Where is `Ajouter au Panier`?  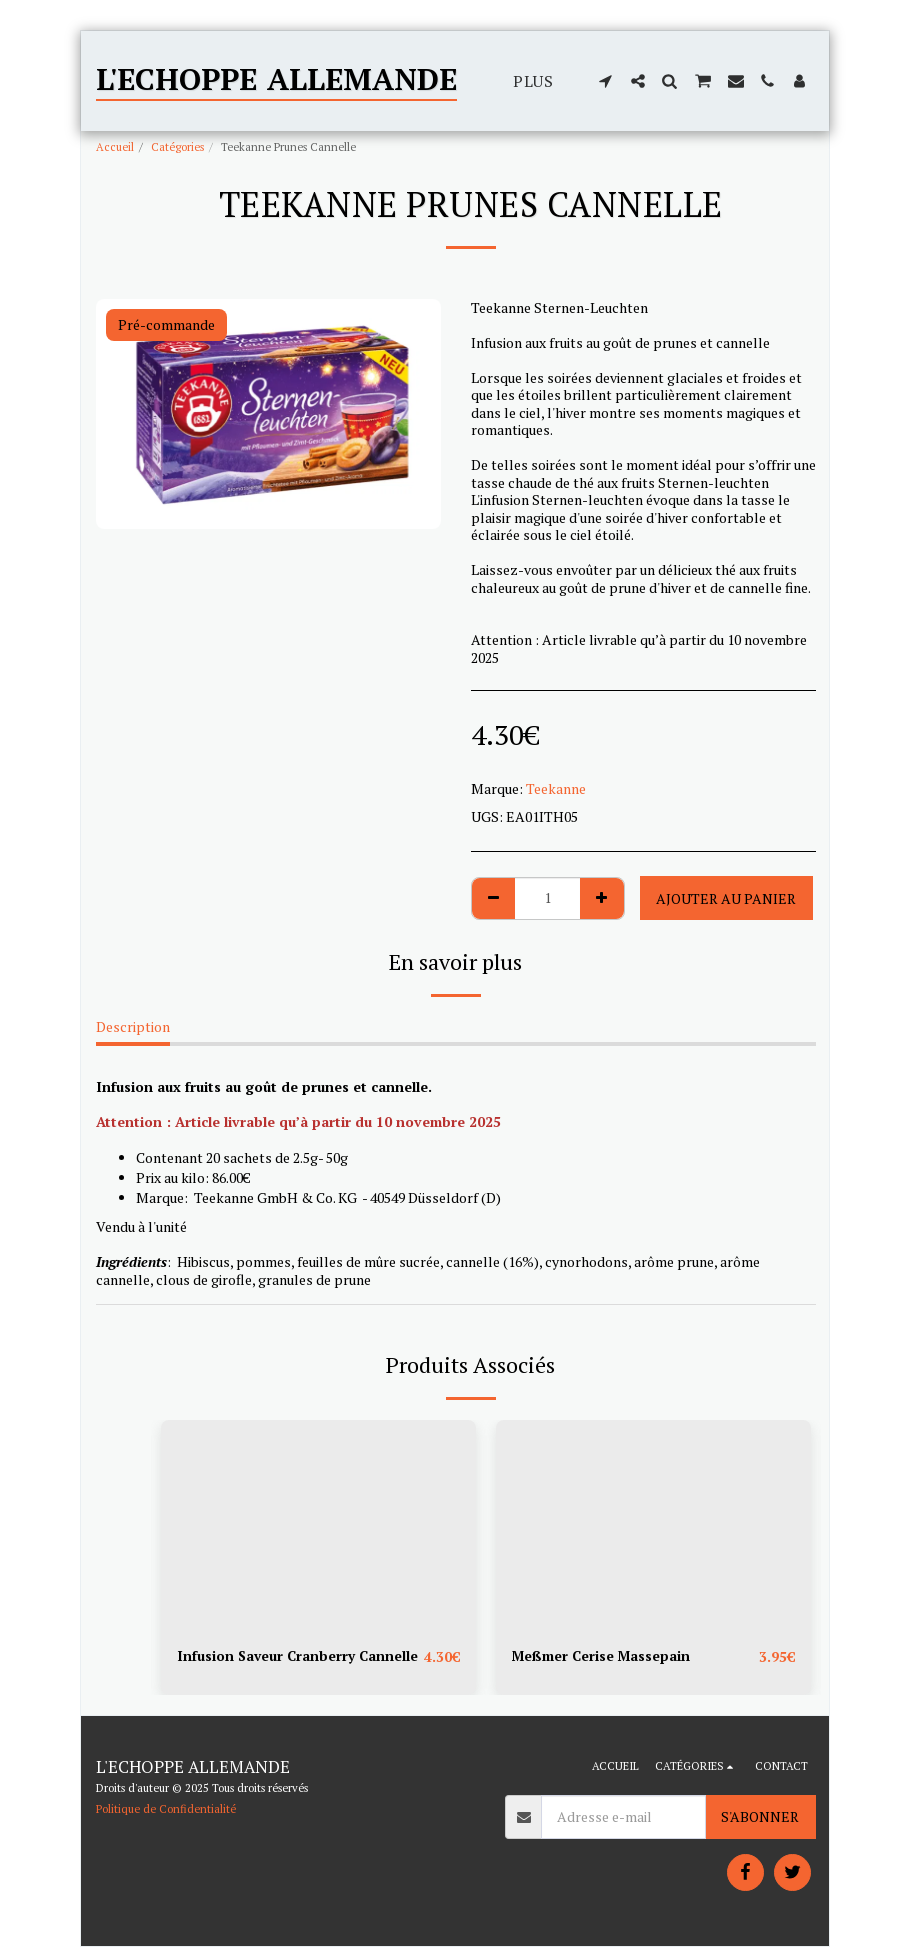
Ajouter au Panier is located at coordinates (726, 898).